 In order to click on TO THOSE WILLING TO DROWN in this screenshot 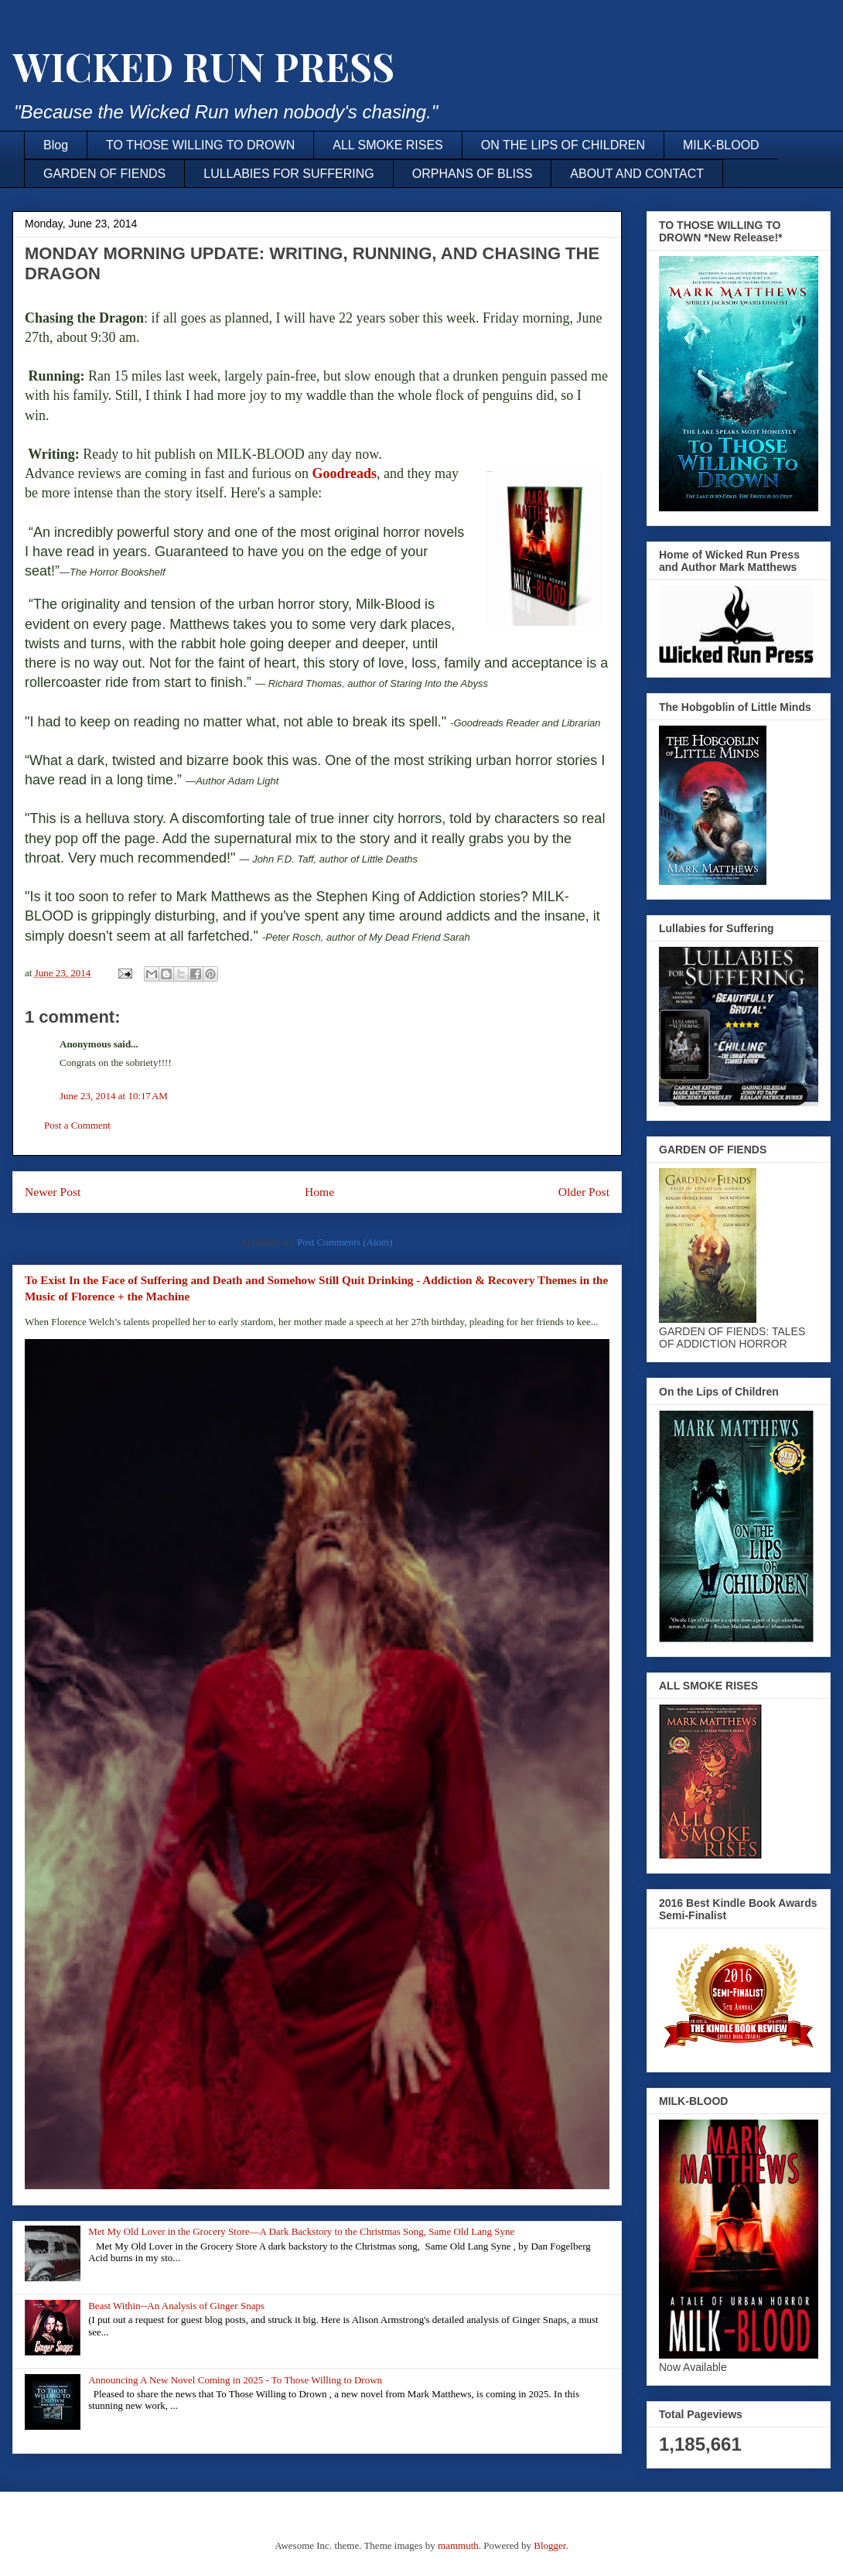, I will do `click(200, 145)`.